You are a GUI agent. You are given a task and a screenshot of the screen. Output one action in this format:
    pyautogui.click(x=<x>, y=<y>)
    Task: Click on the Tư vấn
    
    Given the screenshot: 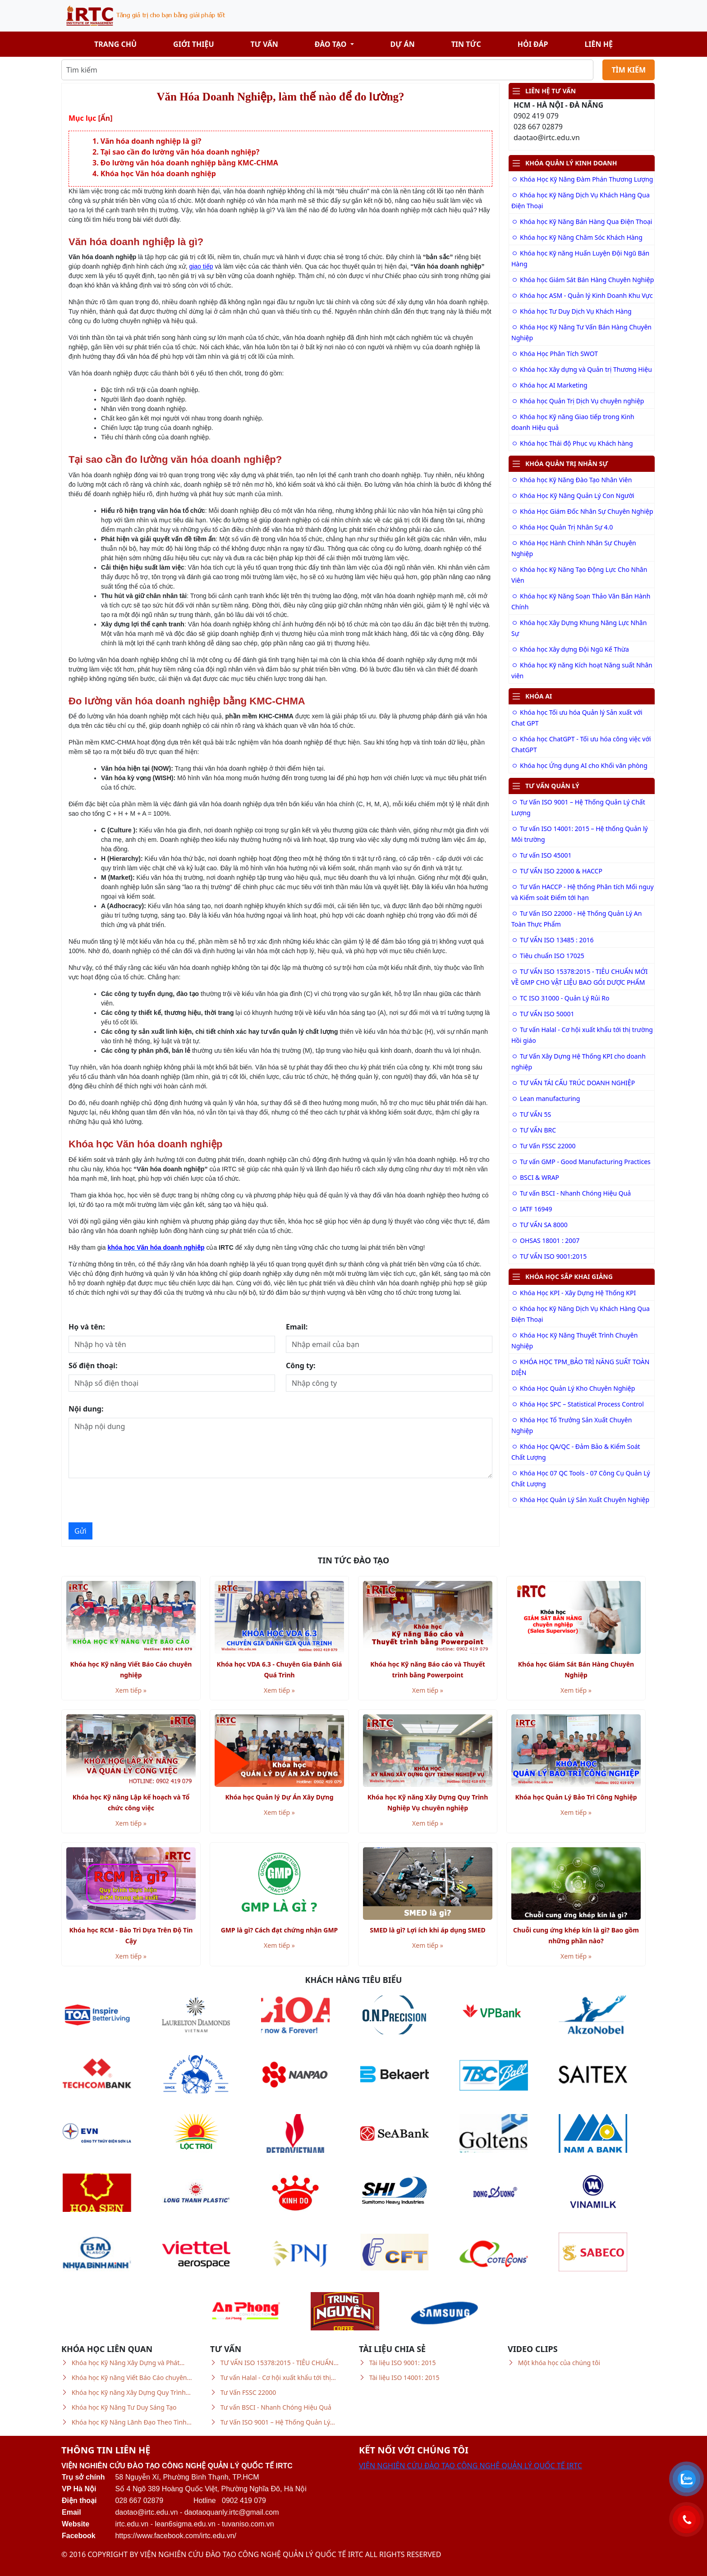 What is the action you would take?
    pyautogui.click(x=264, y=44)
    